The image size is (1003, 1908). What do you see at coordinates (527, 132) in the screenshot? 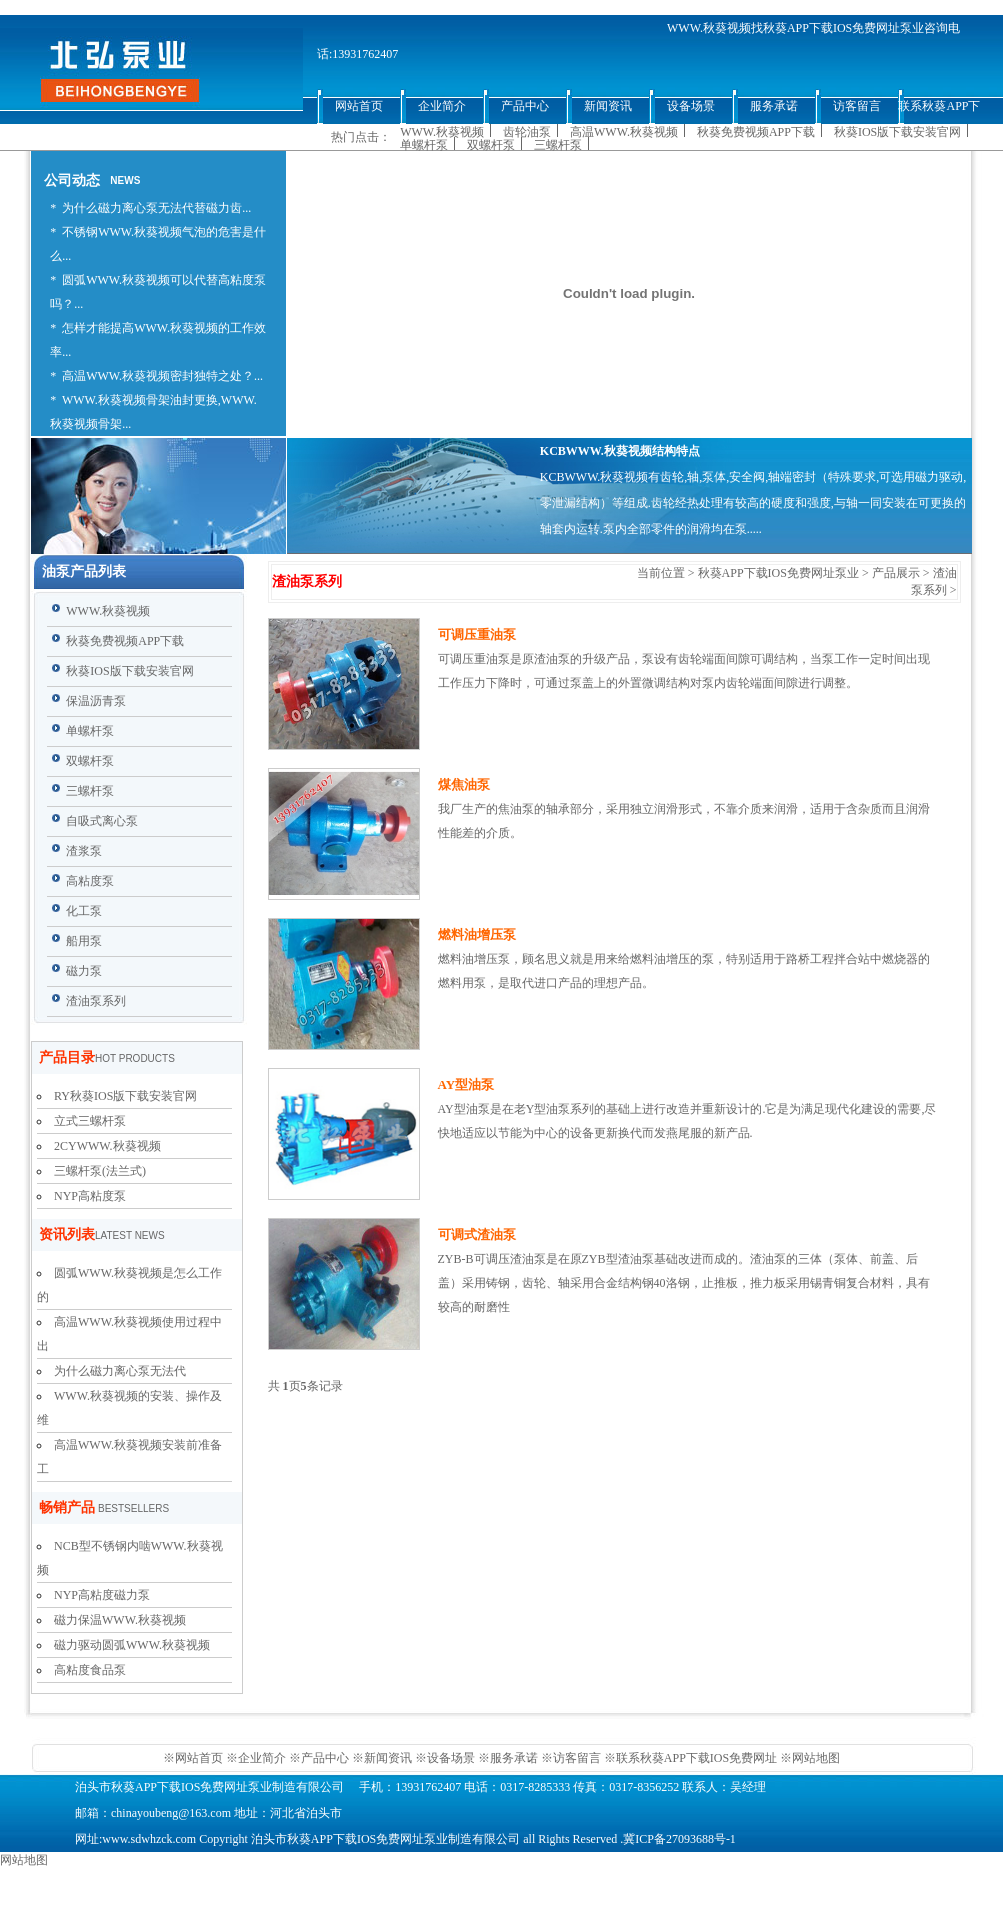
I see `齿轮油泵` at bounding box center [527, 132].